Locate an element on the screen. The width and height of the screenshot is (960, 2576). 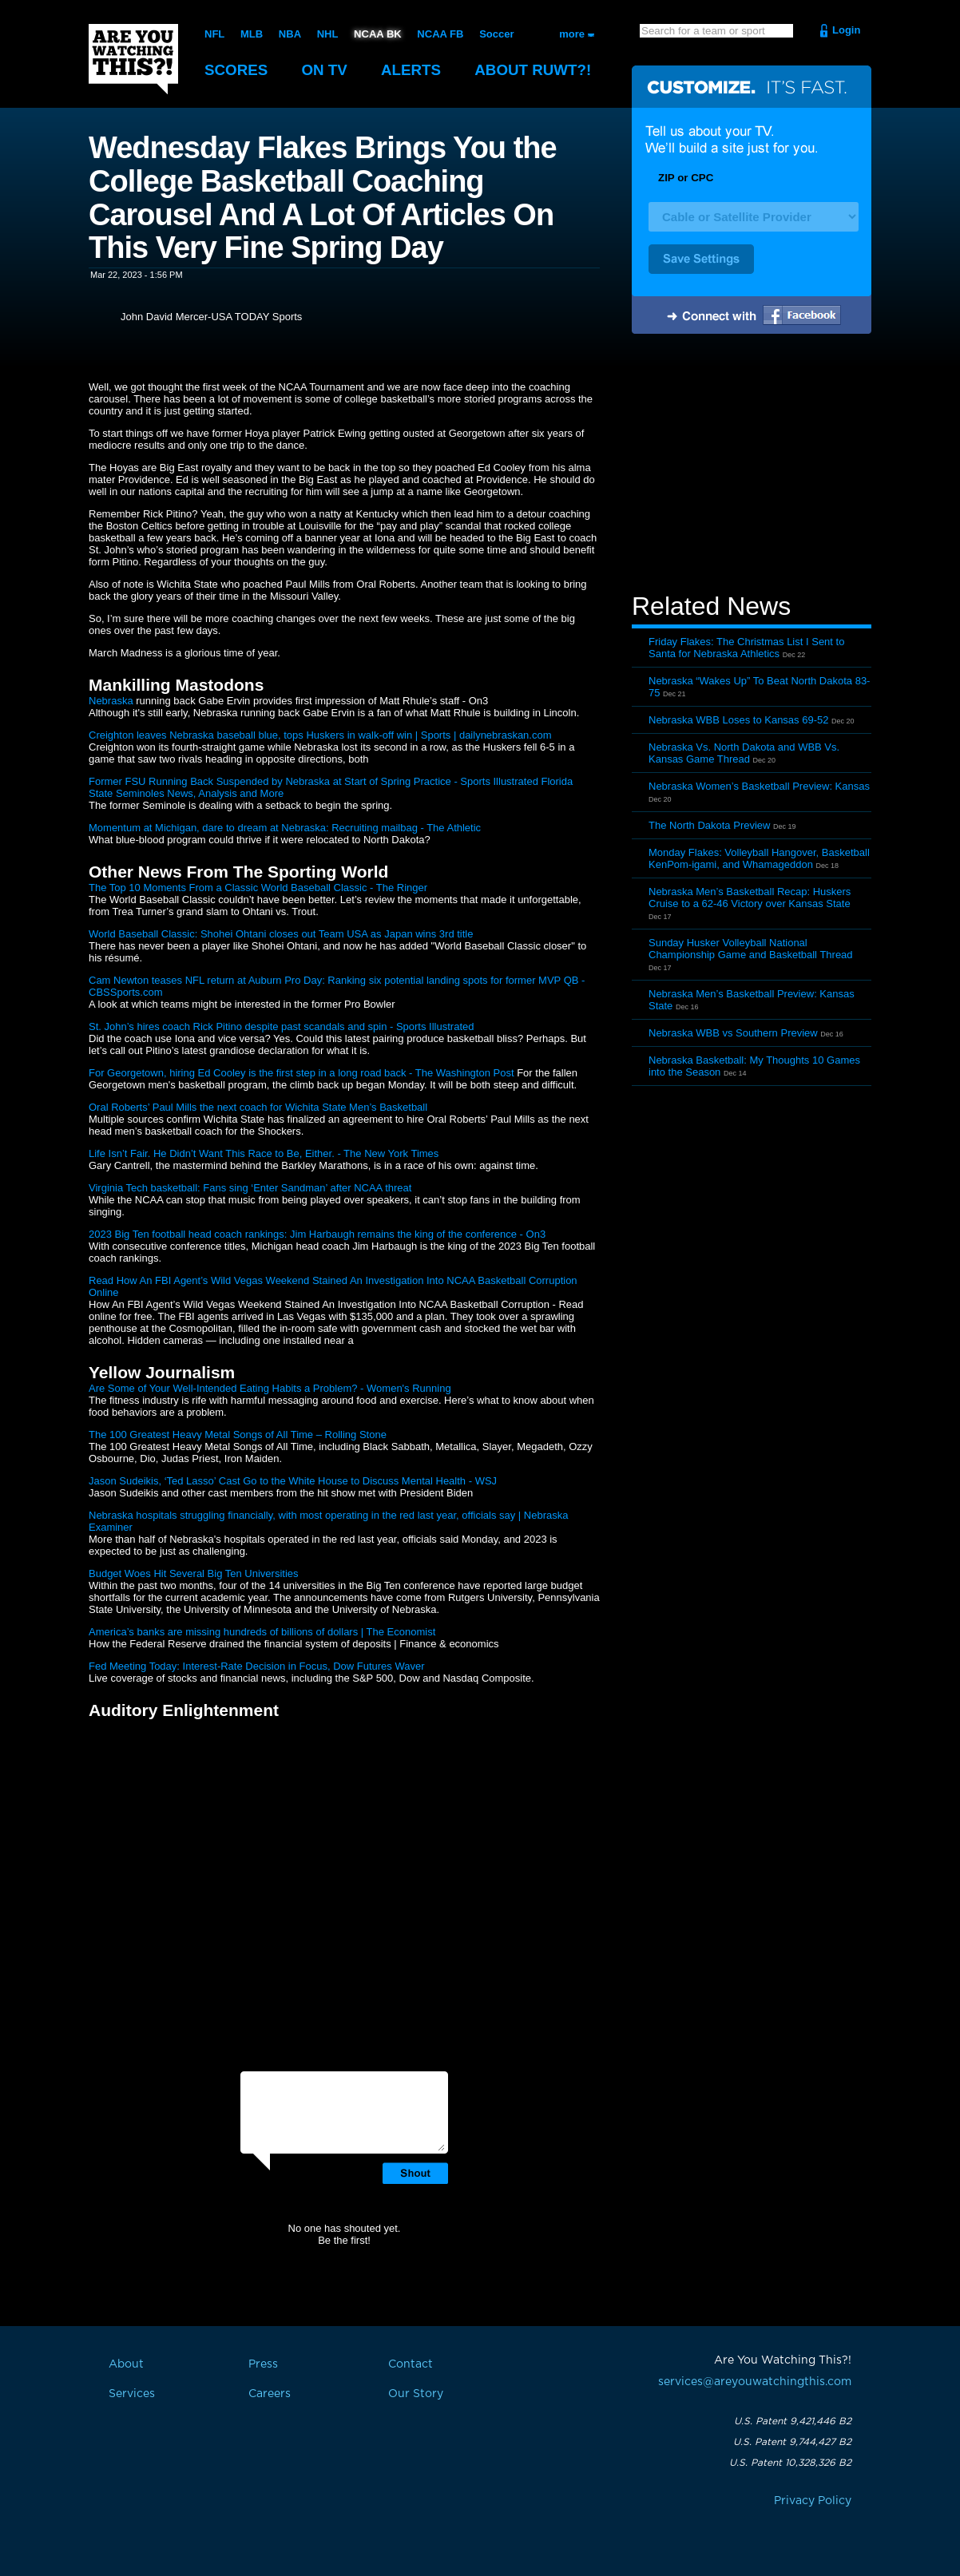
St. John’s hires coach Rick Pitino despite past scandals and spin - Sports Illustrated is located at coordinates (281, 1026).